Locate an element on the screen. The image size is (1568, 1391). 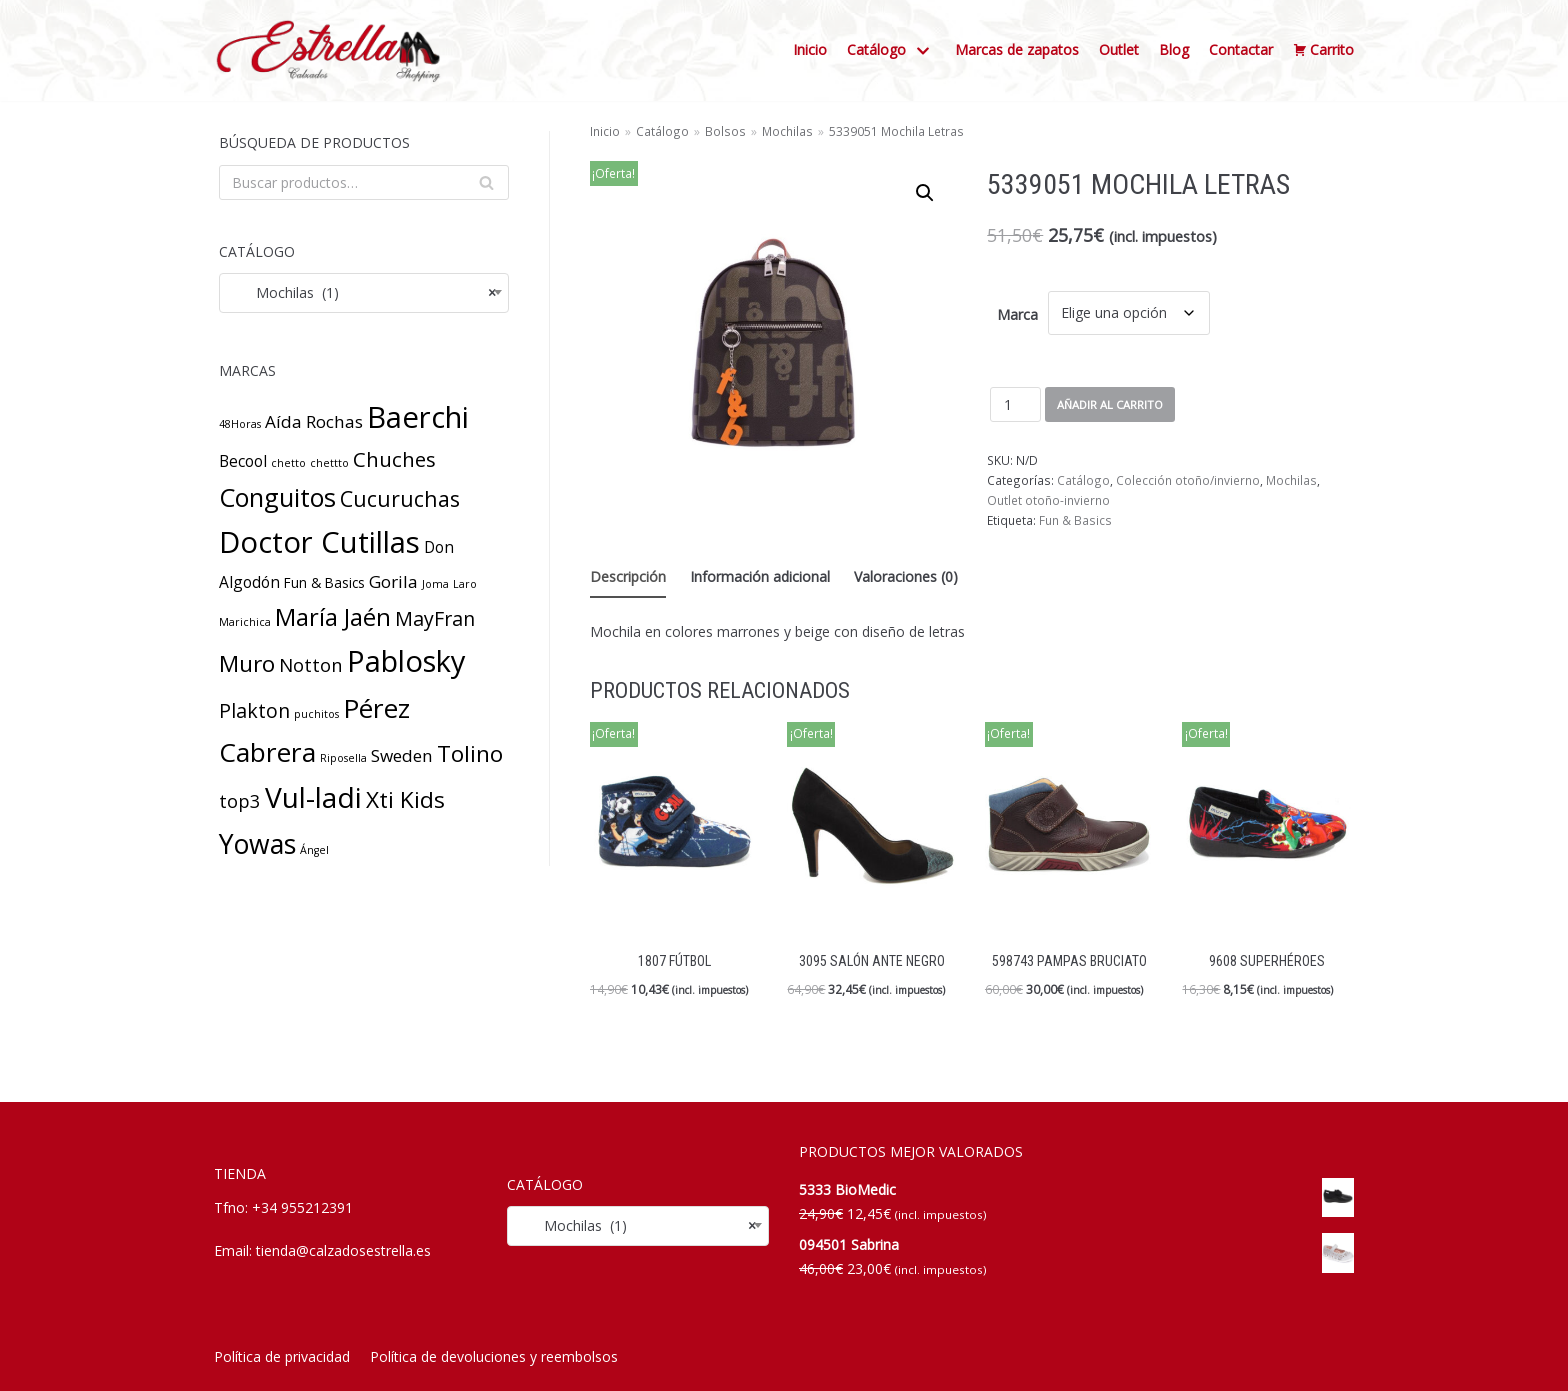
Fun & Basics [Fun & Basics (2 productos)] is located at coordinates (324, 582).